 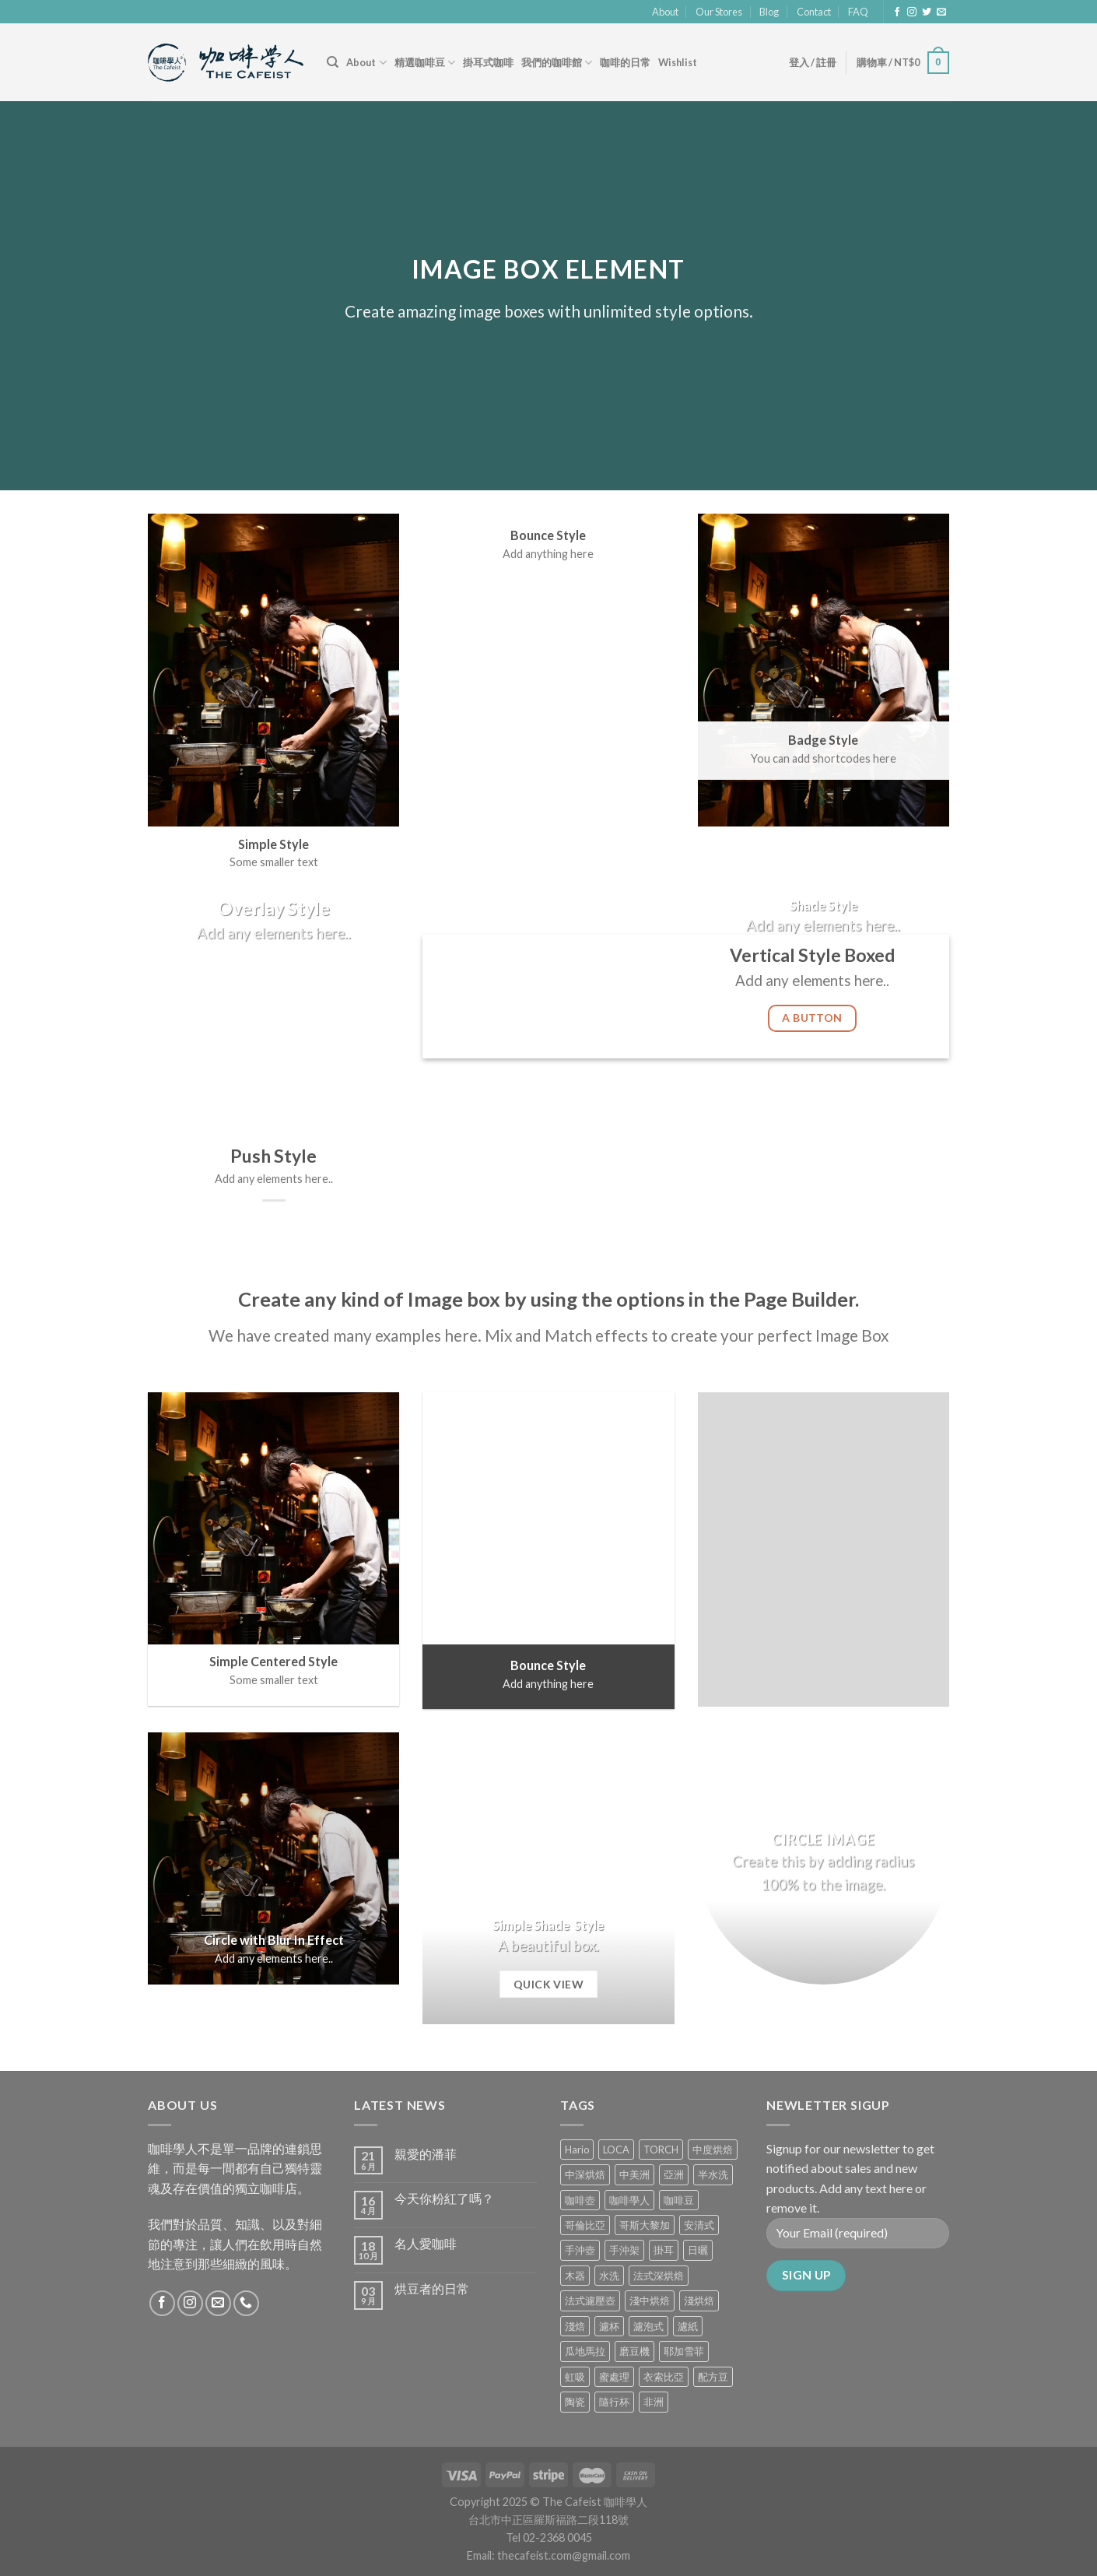 What do you see at coordinates (609, 2326) in the screenshot?
I see `濾杯 [濾杯 (18 項商品)]` at bounding box center [609, 2326].